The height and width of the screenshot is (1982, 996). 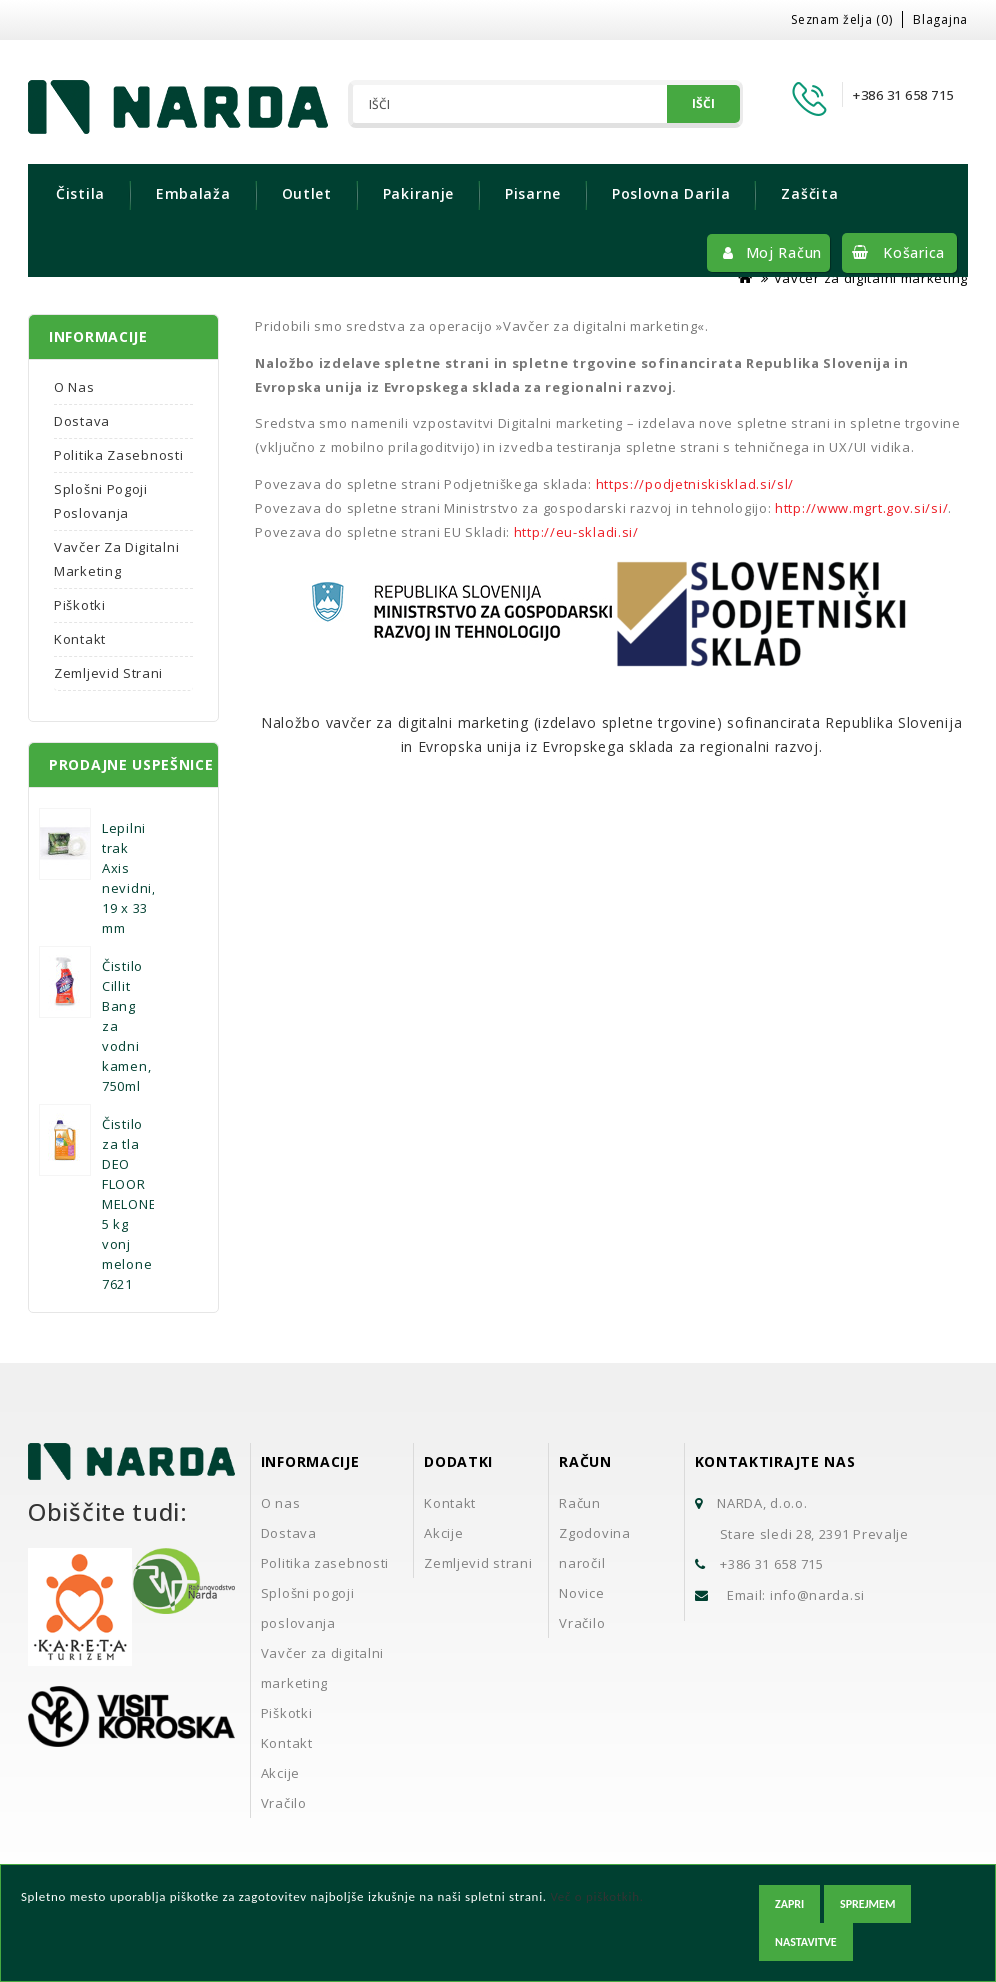 What do you see at coordinates (533, 193) in the screenshot?
I see `Pisarne` at bounding box center [533, 193].